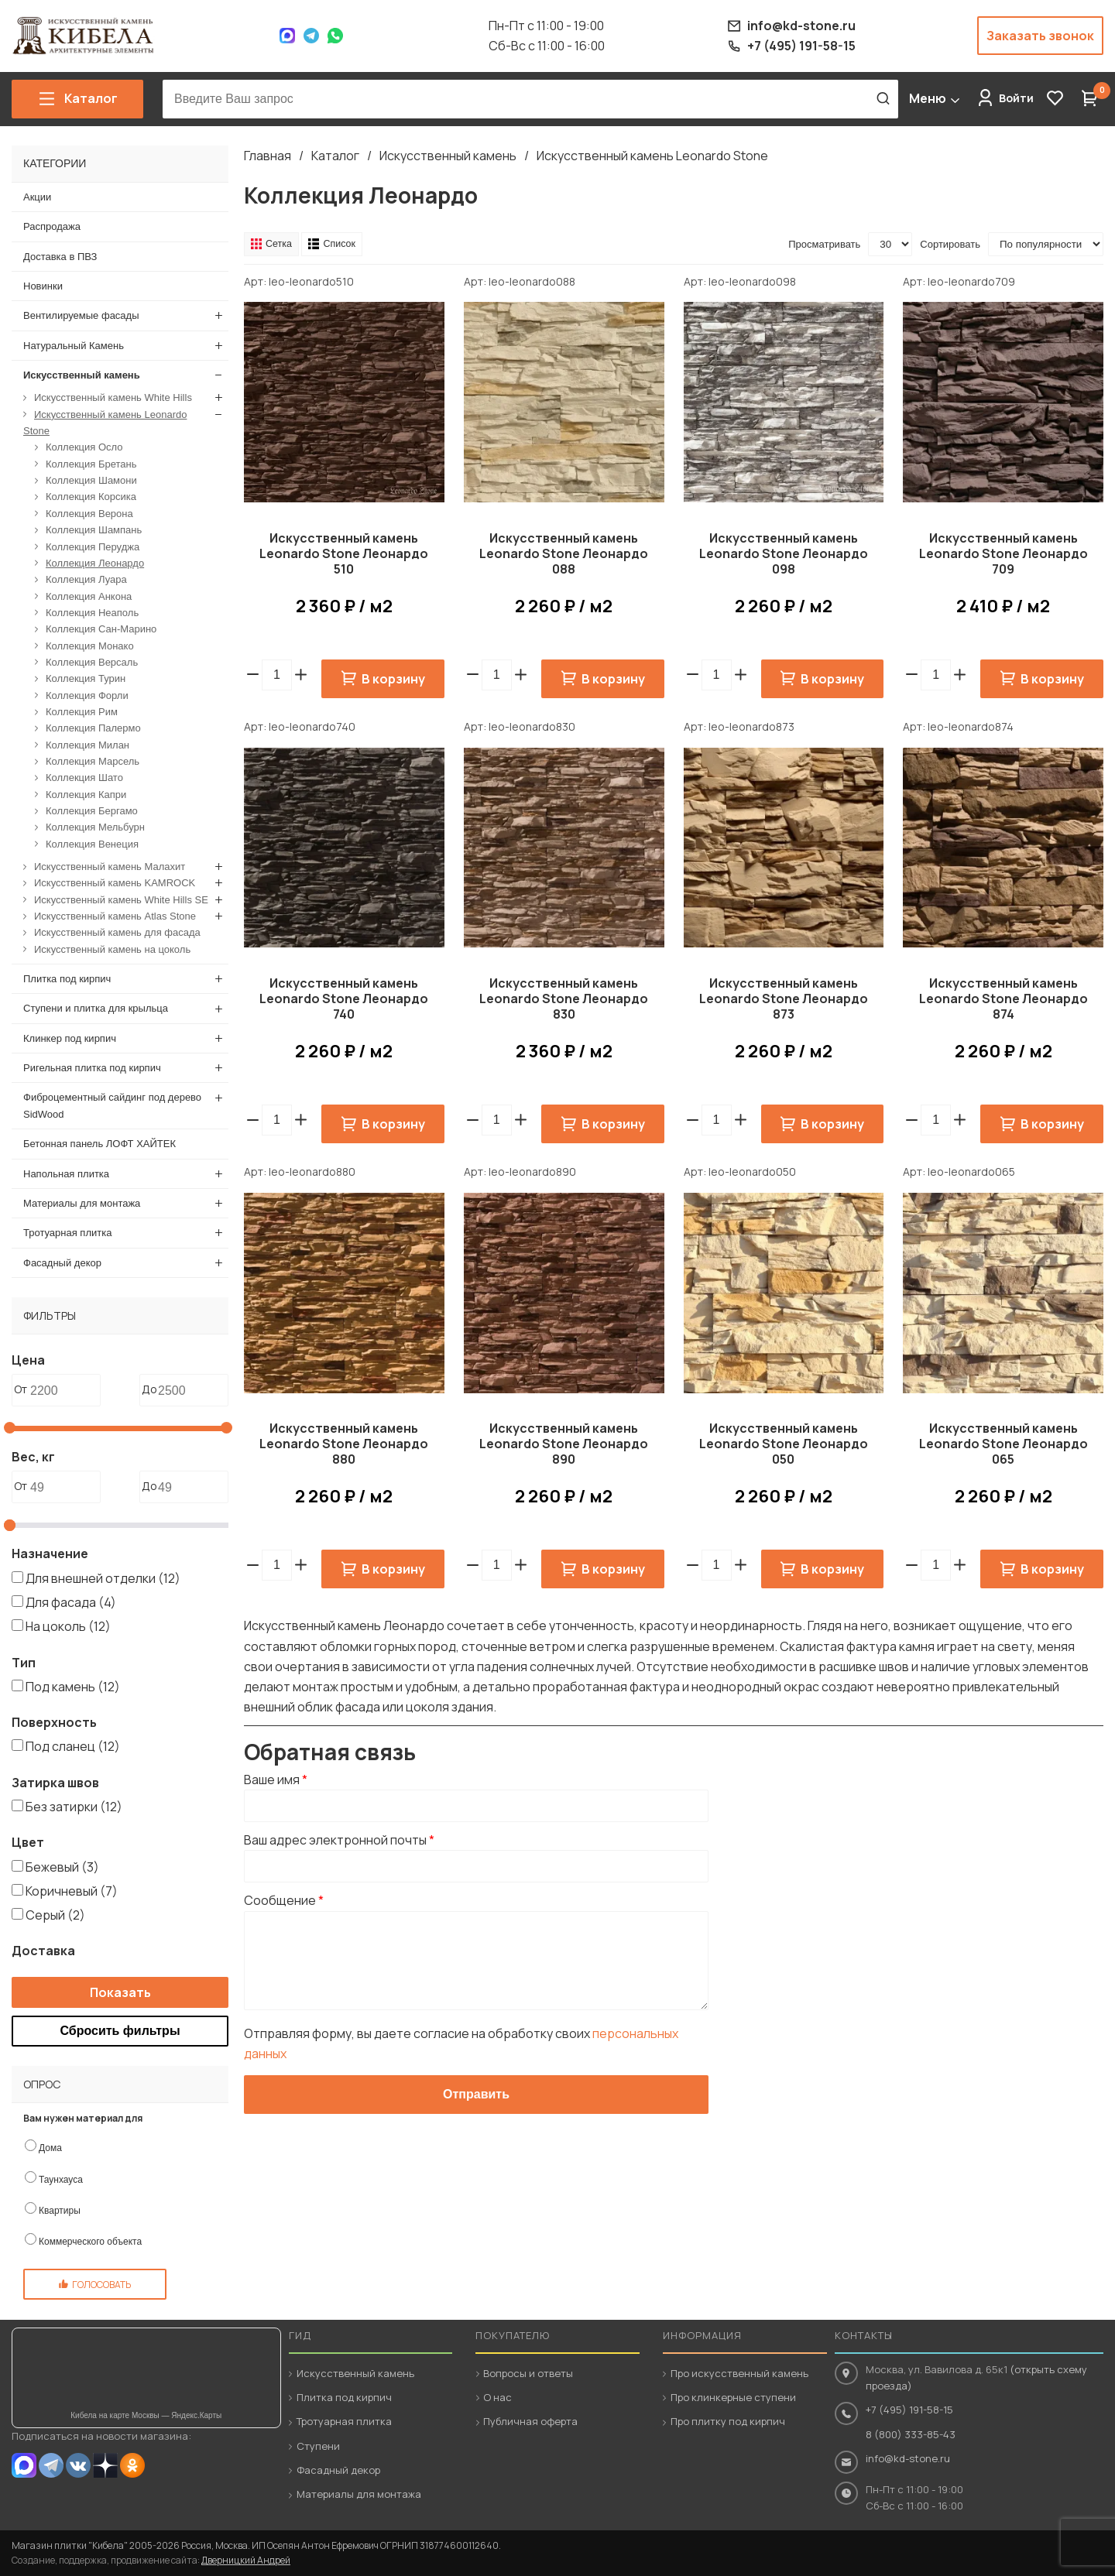 The height and width of the screenshot is (2576, 1115). What do you see at coordinates (120, 1991) in the screenshot?
I see `Показать` at bounding box center [120, 1991].